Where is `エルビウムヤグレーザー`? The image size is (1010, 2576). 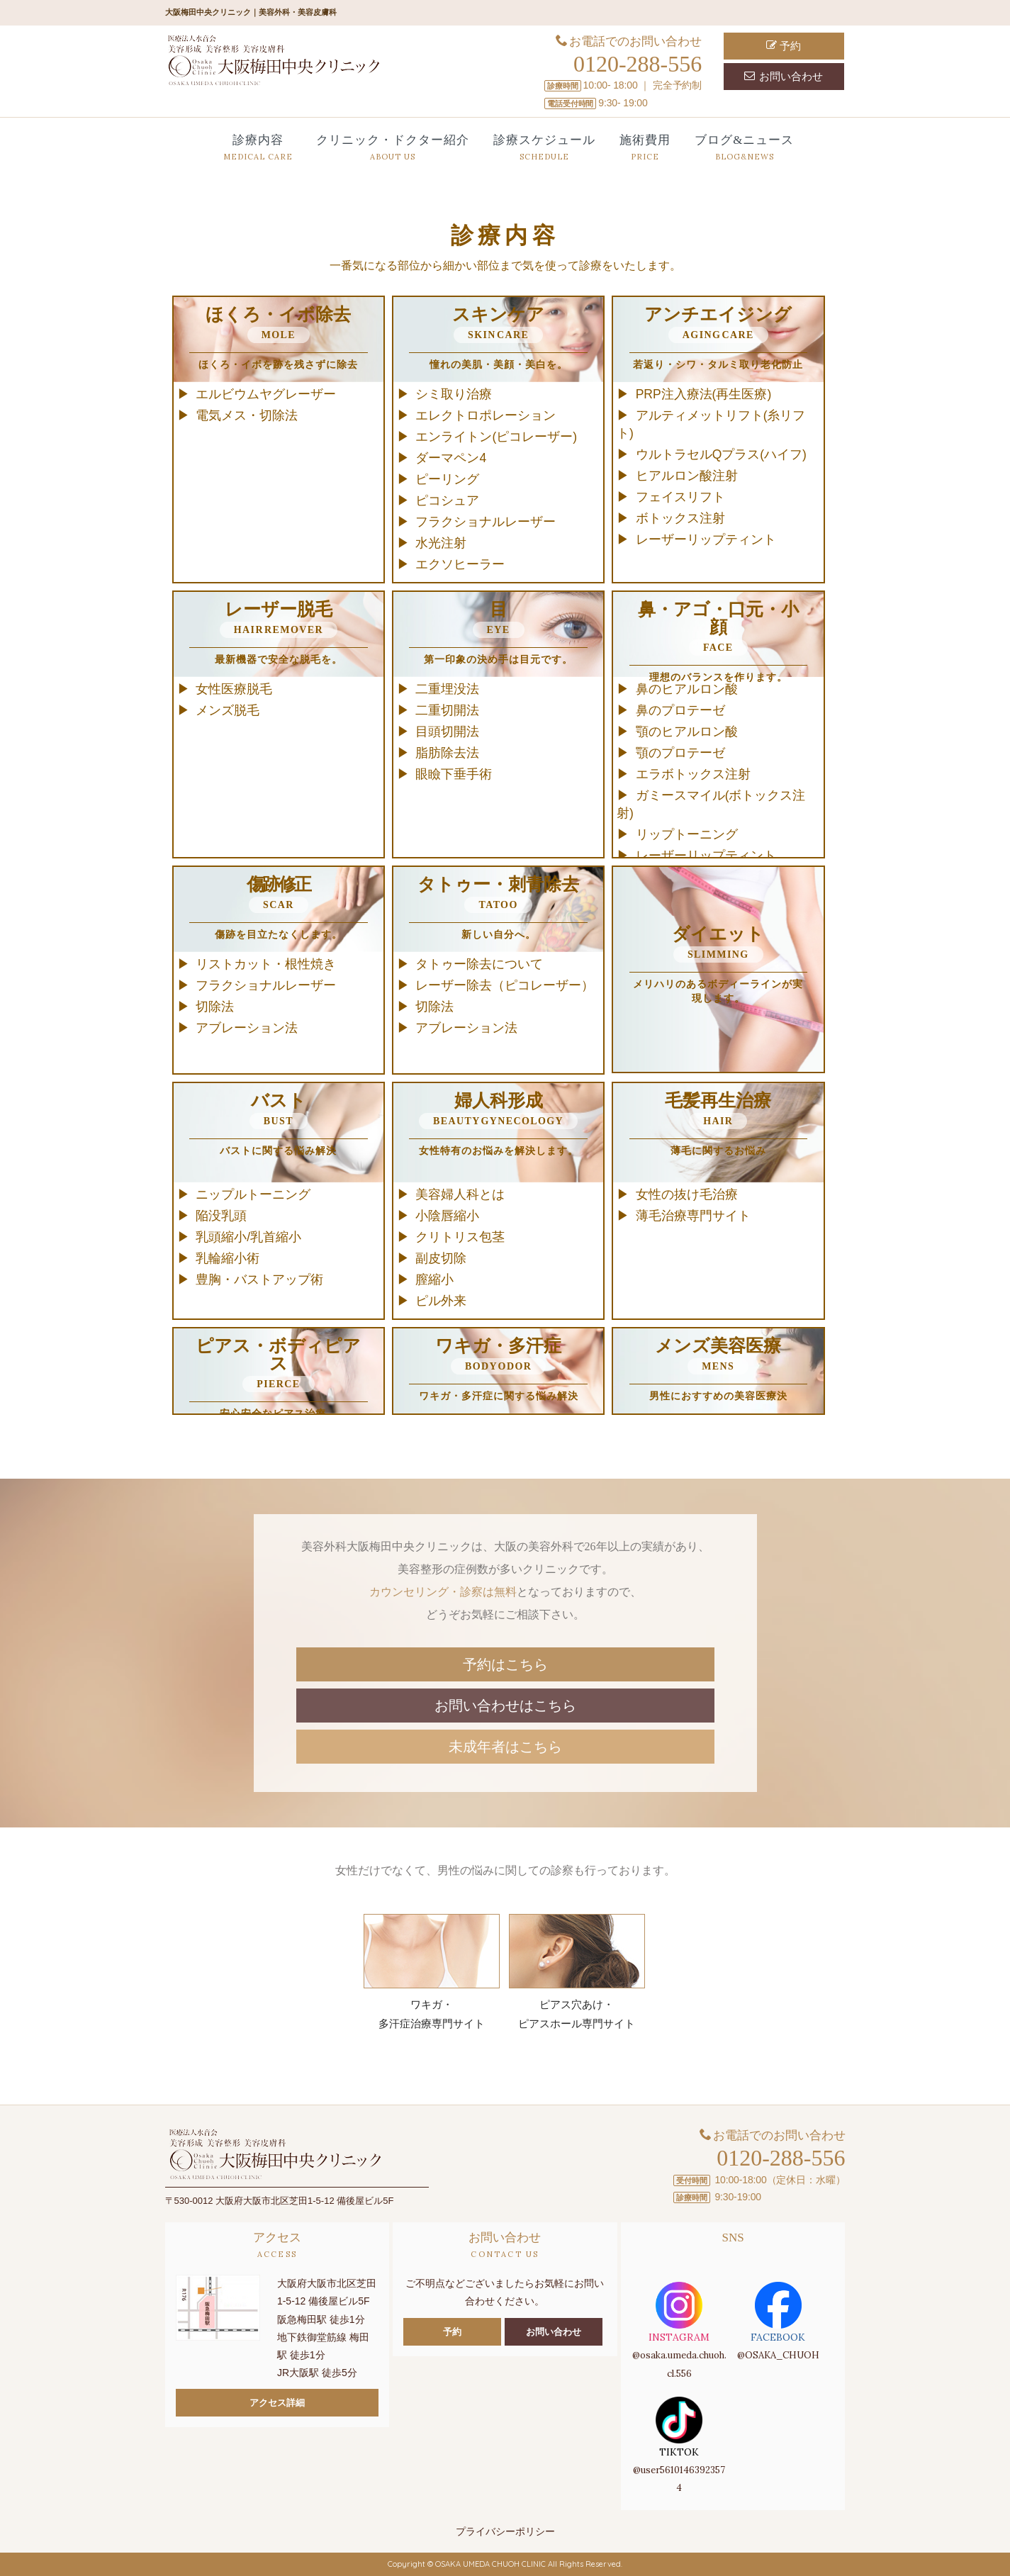
エルビウムヤグレーザー is located at coordinates (266, 394).